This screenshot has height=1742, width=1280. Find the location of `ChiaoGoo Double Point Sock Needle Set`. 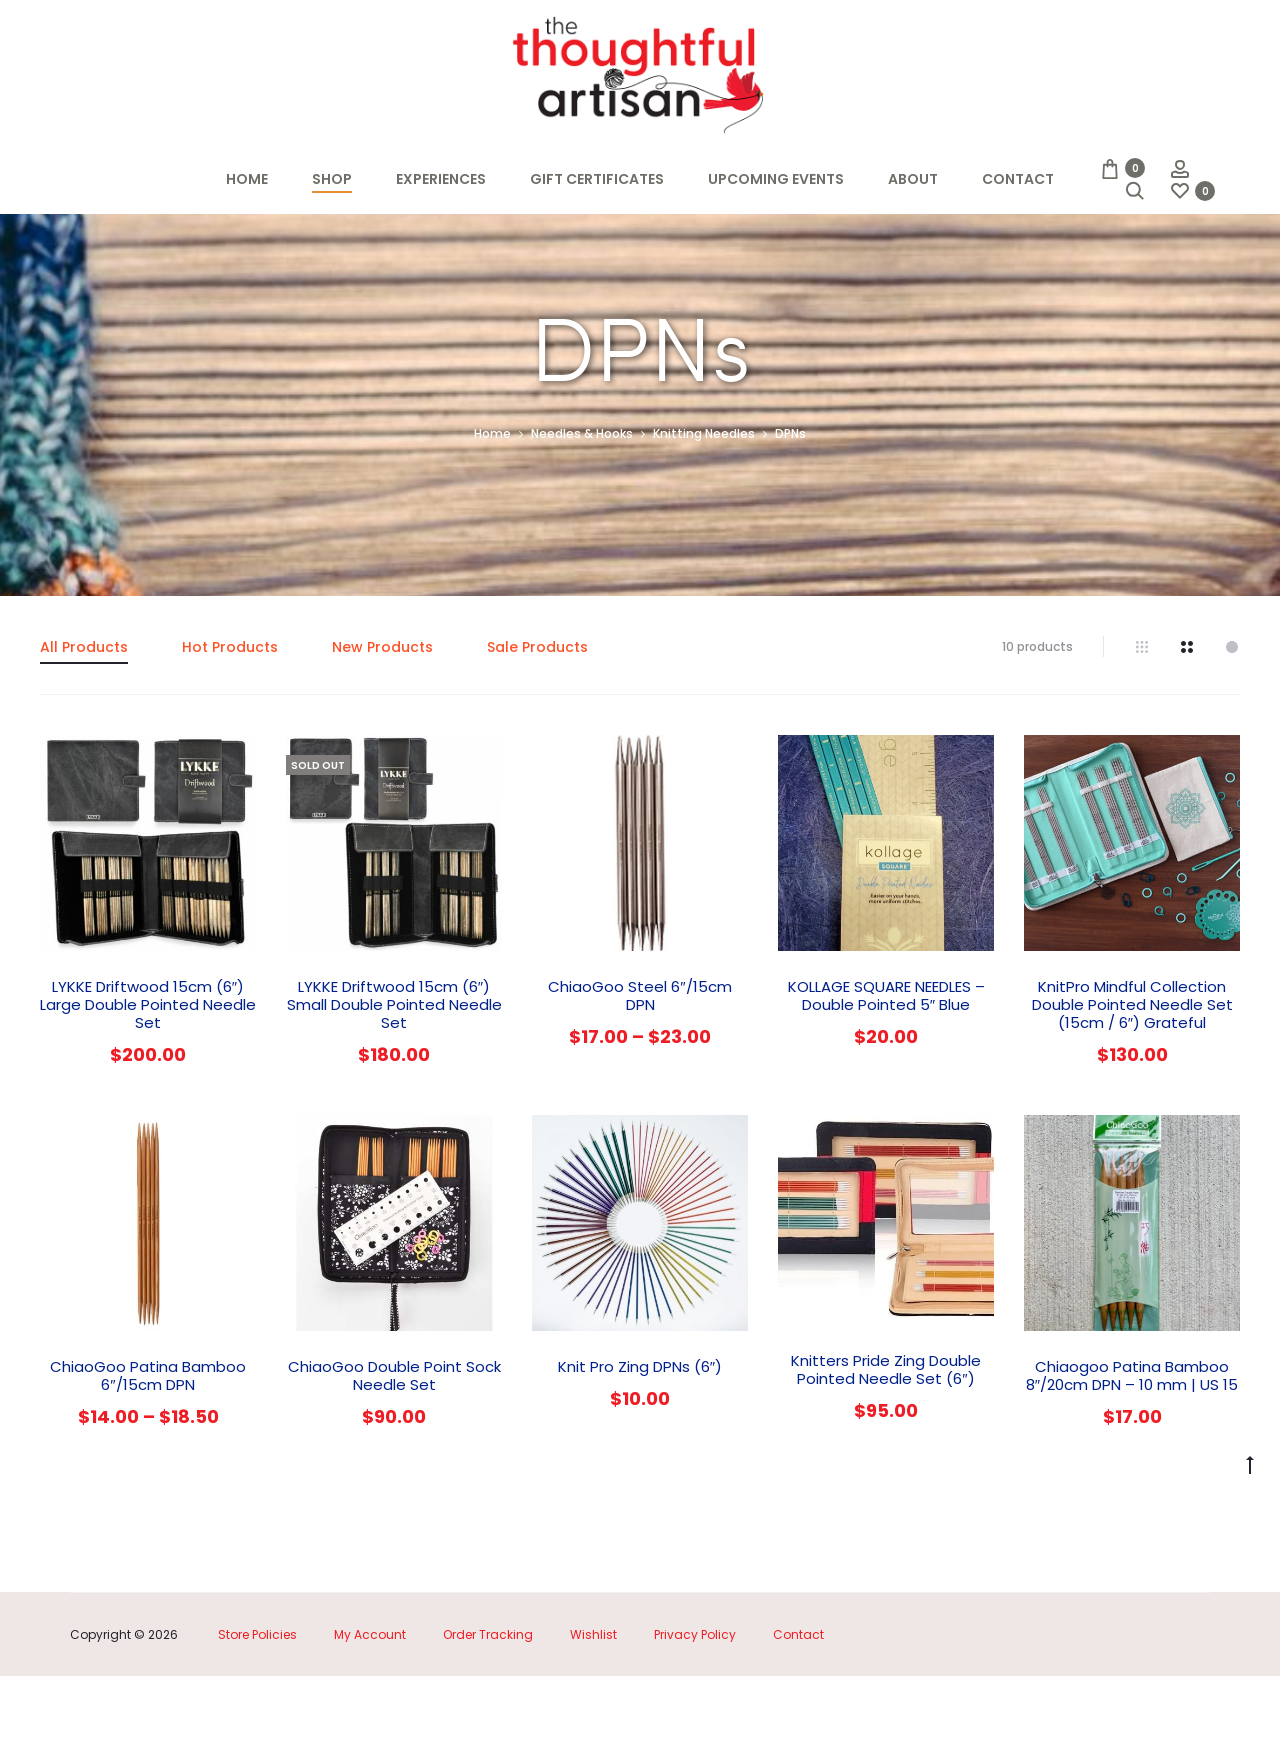

ChiaoGoo Double Point Sock Needle Set is located at coordinates (394, 1442).